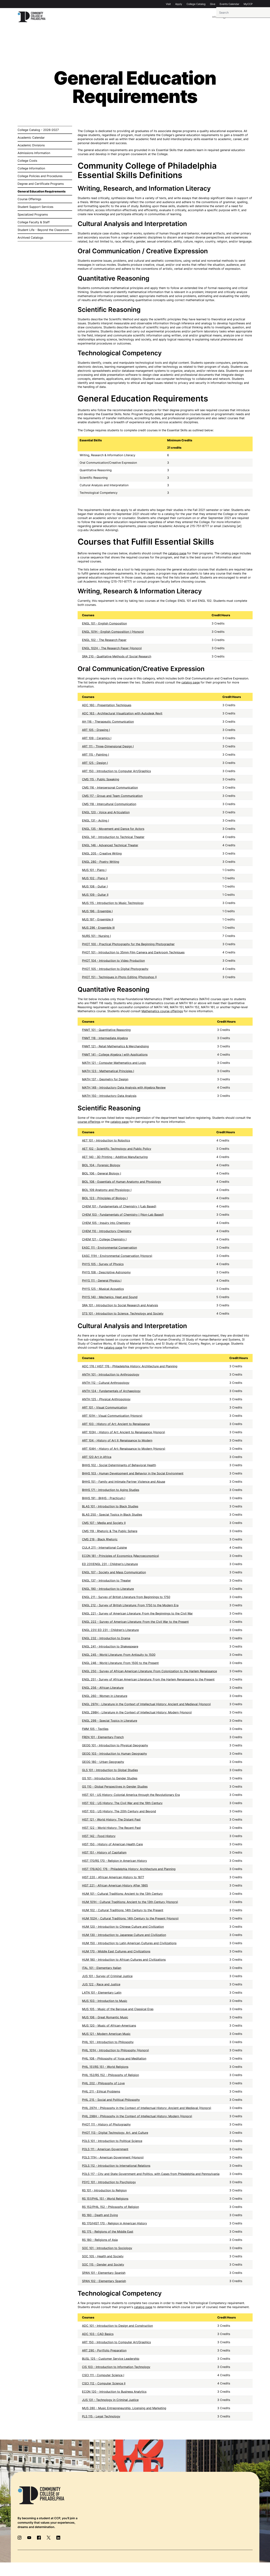 Image resolution: width=270 pixels, height=2576 pixels. Describe the element at coordinates (109, 2183) in the screenshot. I see `PSYC 101 - Introduction to Psychology` at that location.